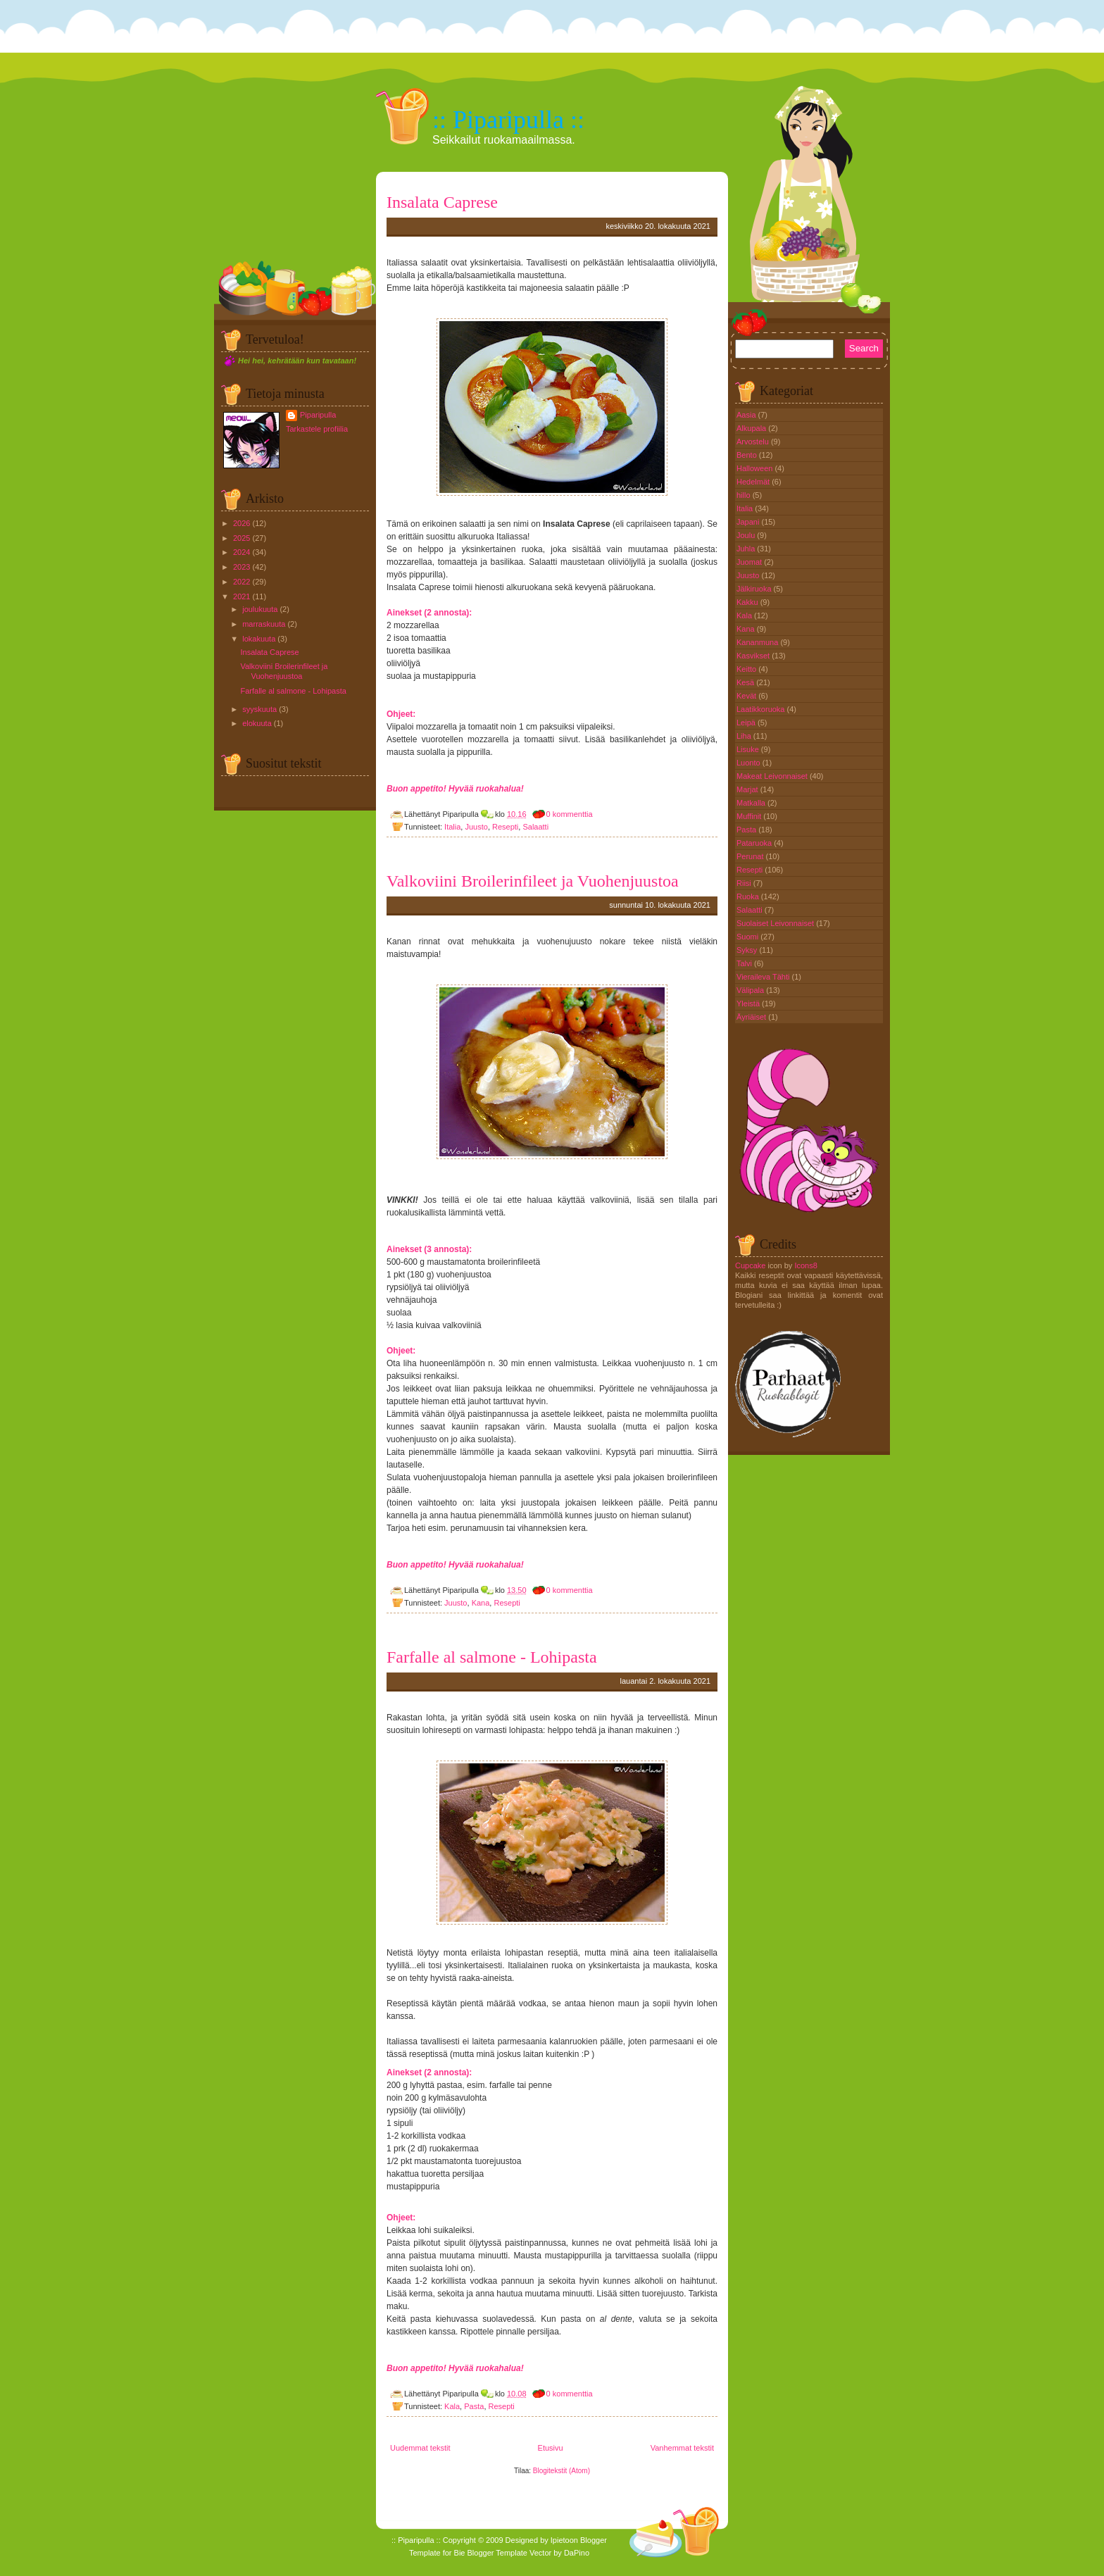  Describe the element at coordinates (241, 523) in the screenshot. I see `2026` at that location.